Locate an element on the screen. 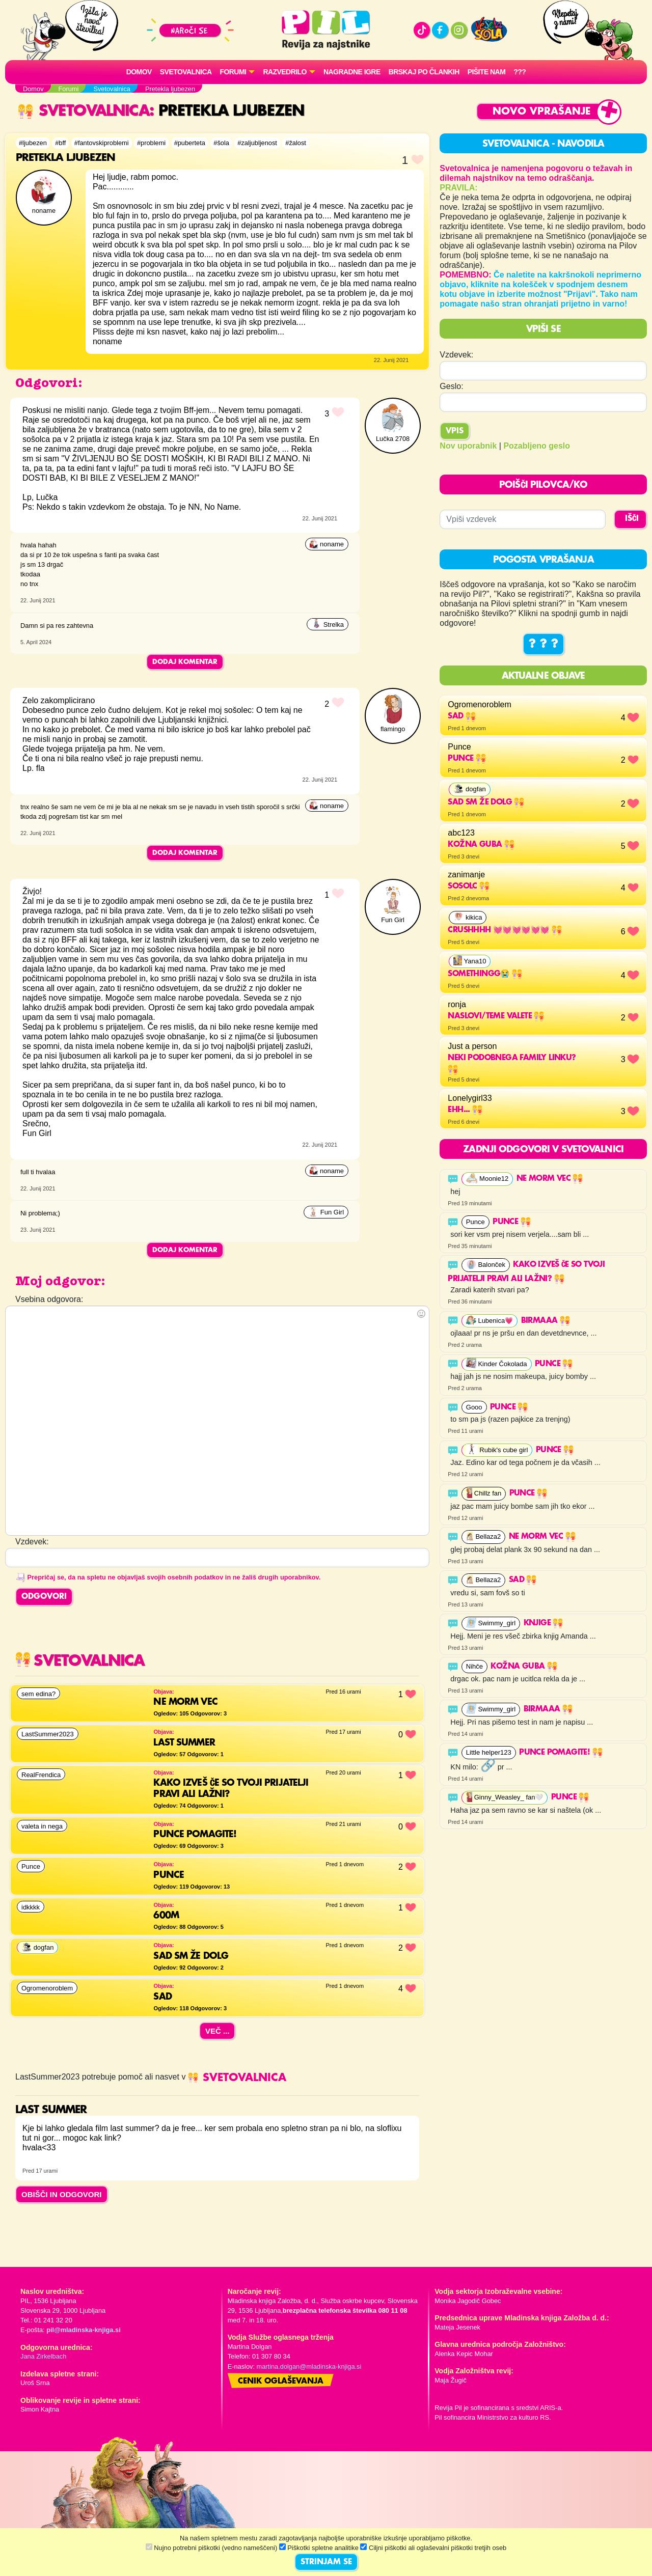 The height and width of the screenshot is (2576, 652). Več ... is located at coordinates (217, 2031).